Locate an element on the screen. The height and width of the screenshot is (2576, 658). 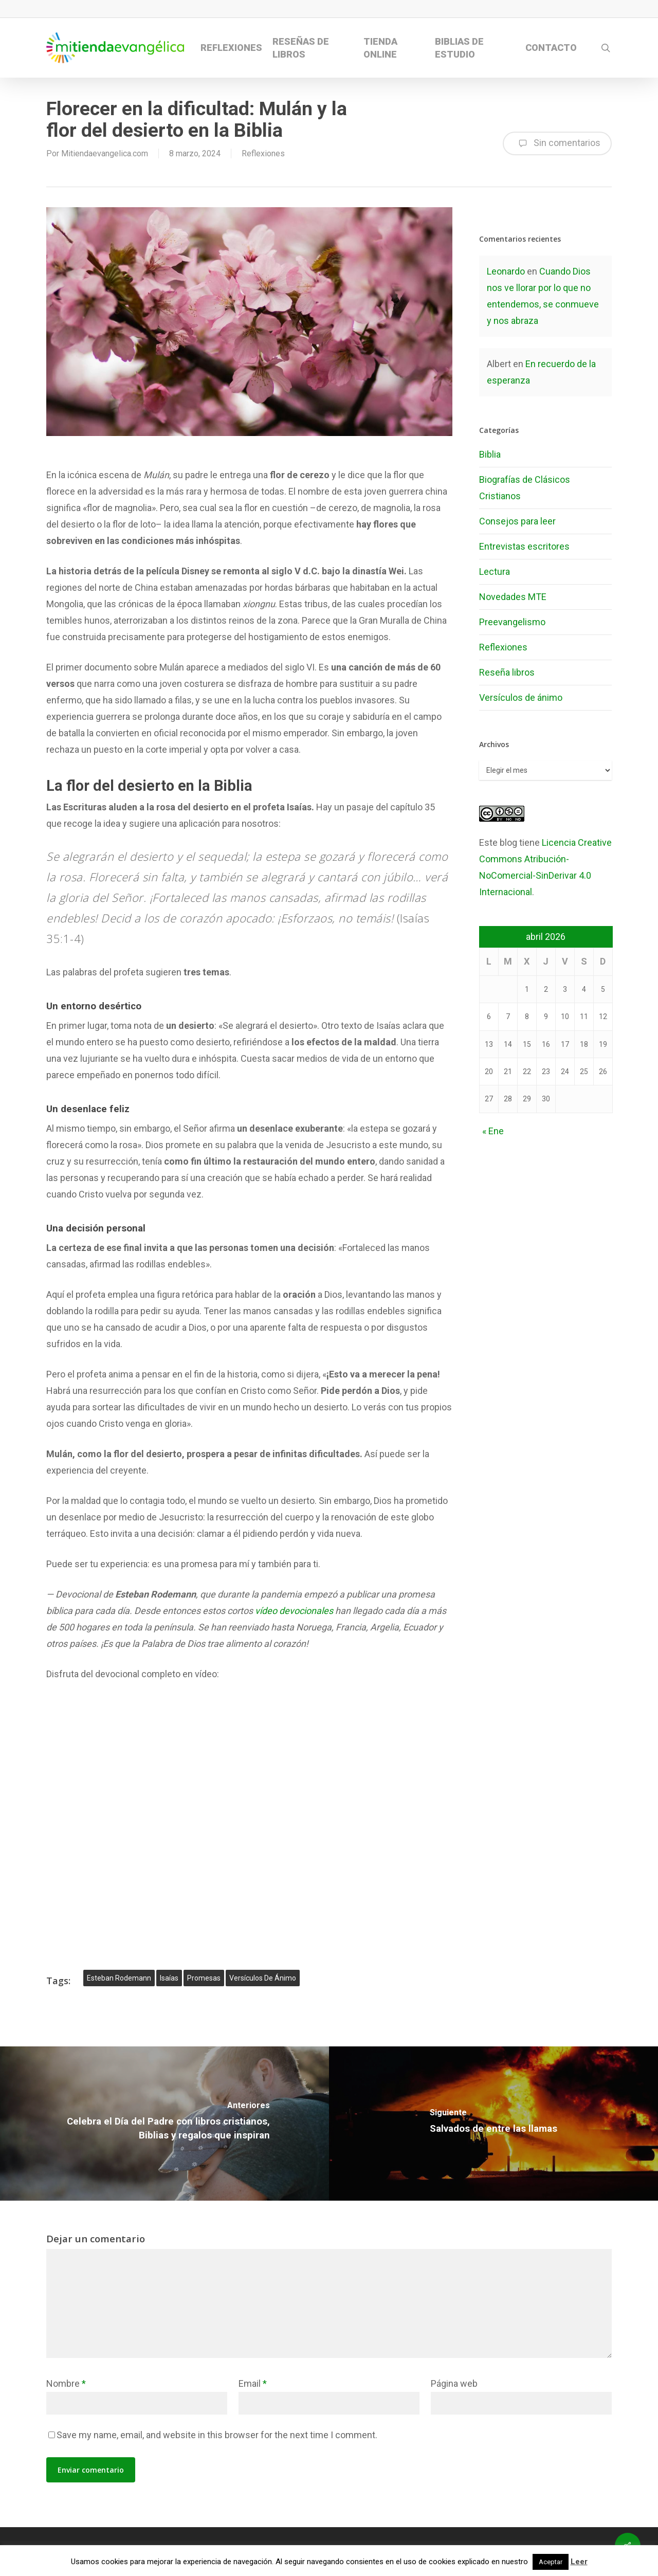
Novedades MTE is located at coordinates (512, 596).